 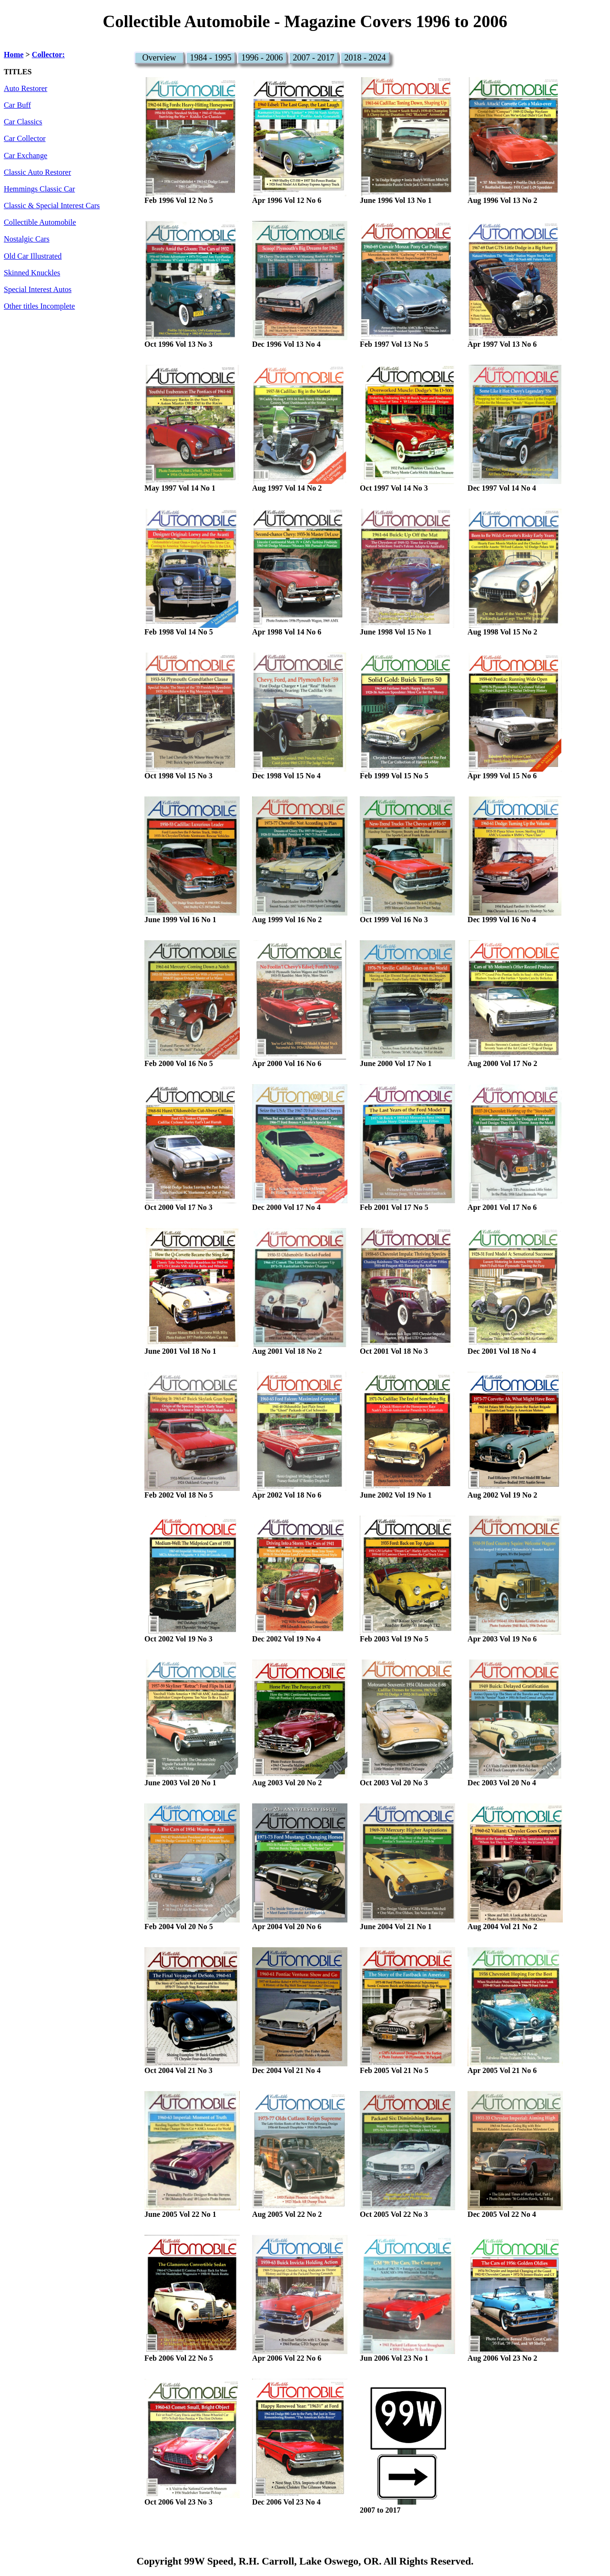 What do you see at coordinates (40, 222) in the screenshot?
I see `Collectible Automobile` at bounding box center [40, 222].